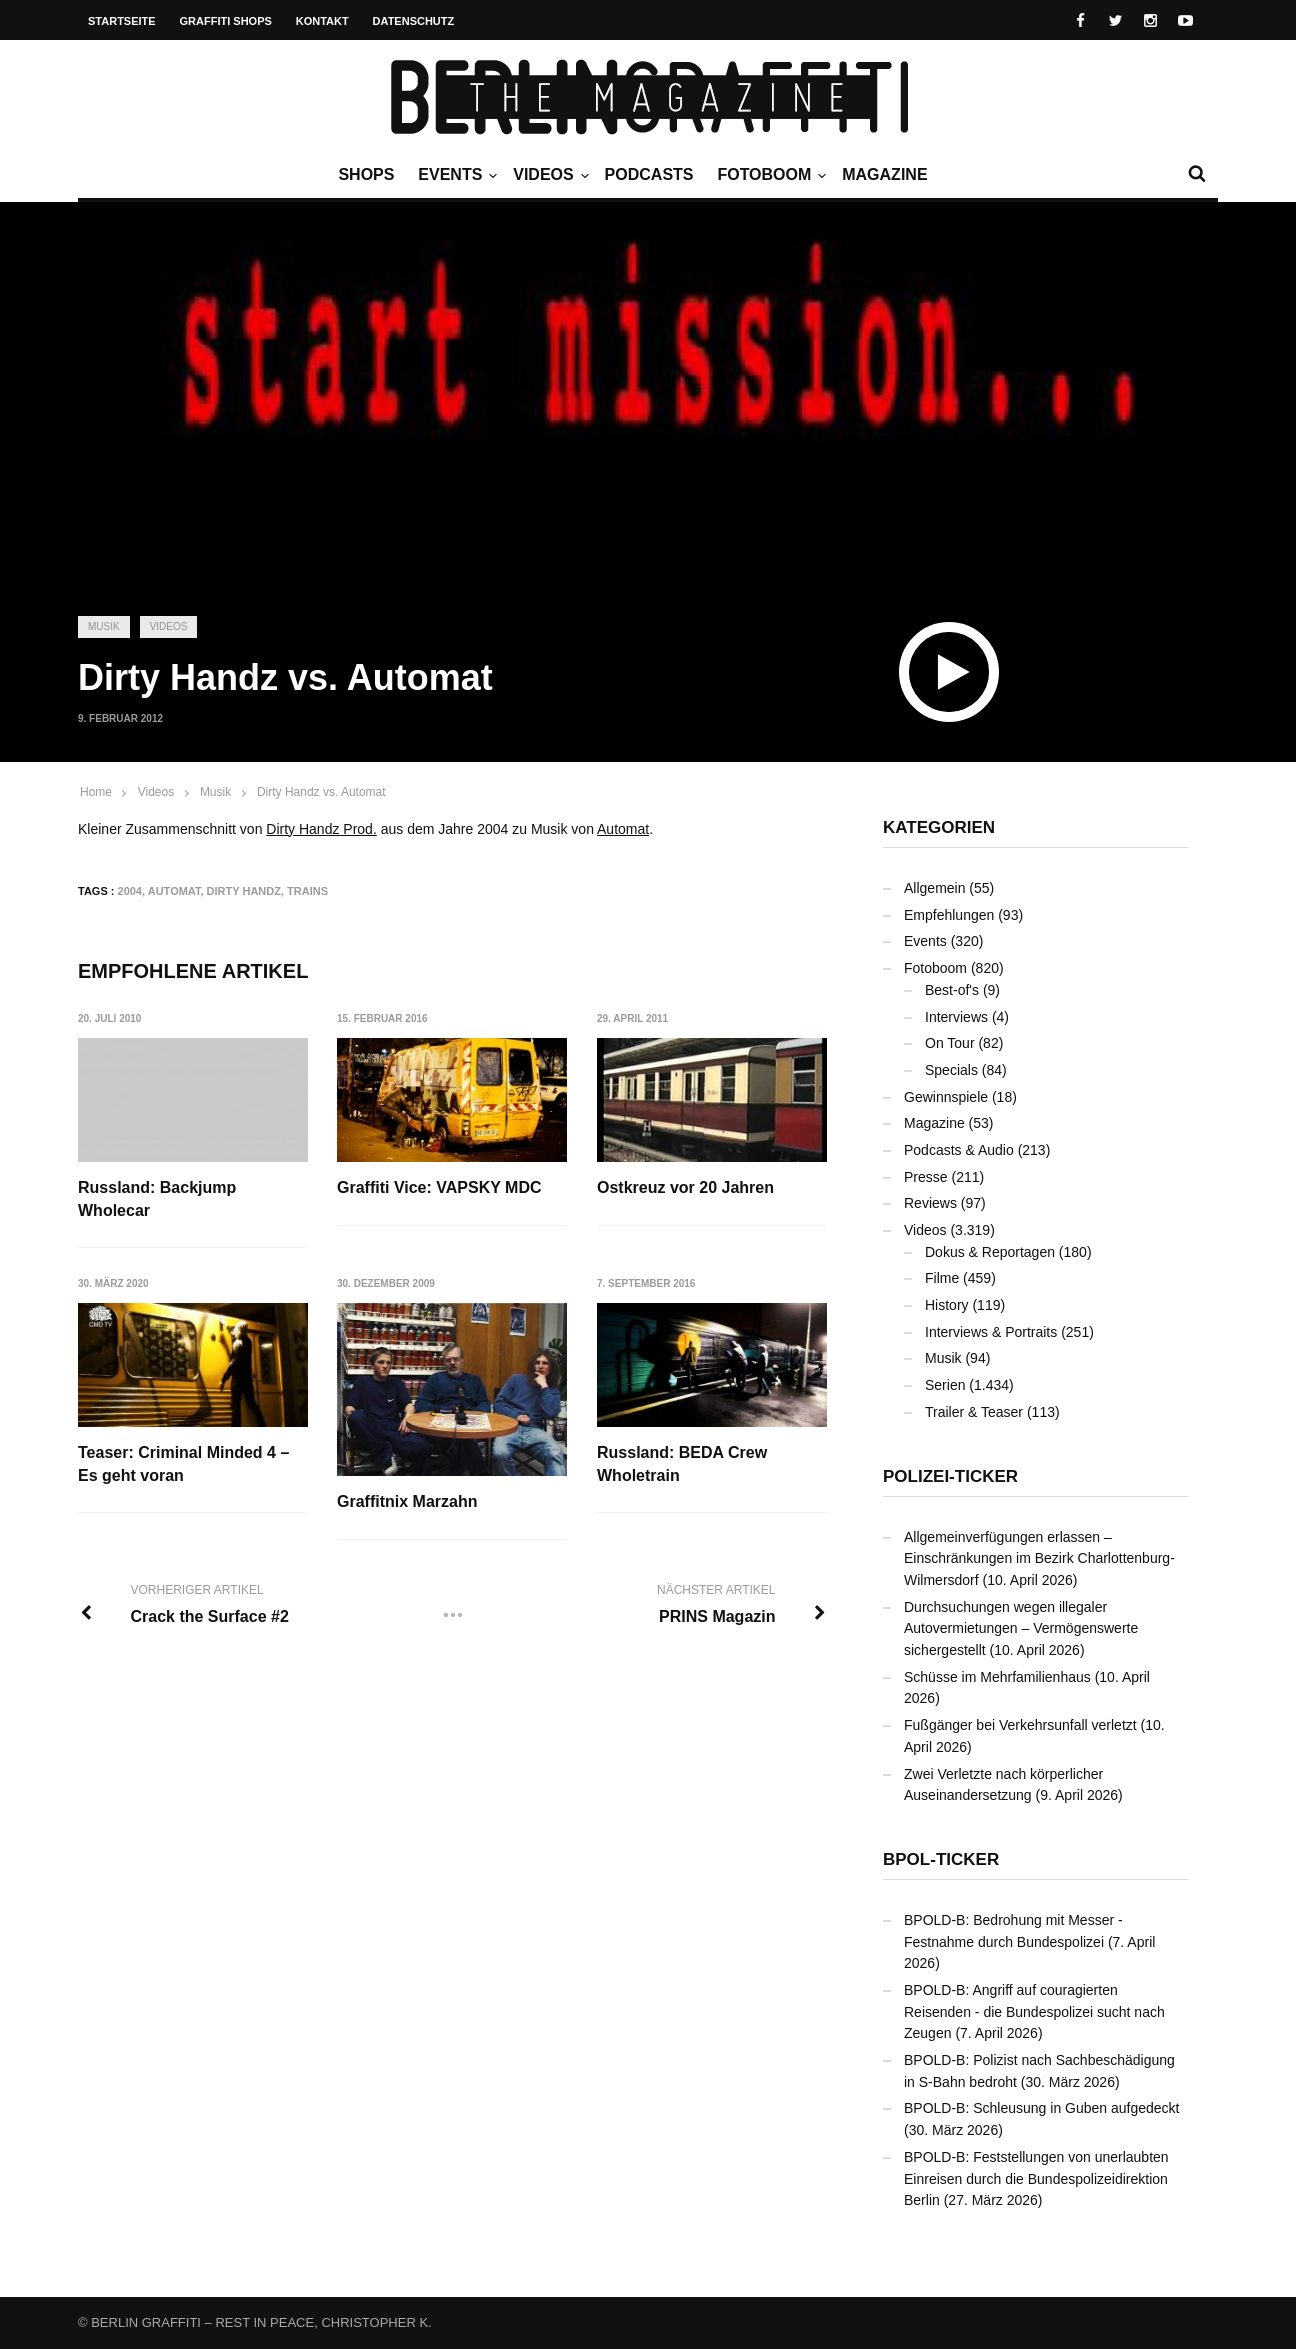  What do you see at coordinates (157, 1198) in the screenshot?
I see `Russland: Backjump Wholecar` at bounding box center [157, 1198].